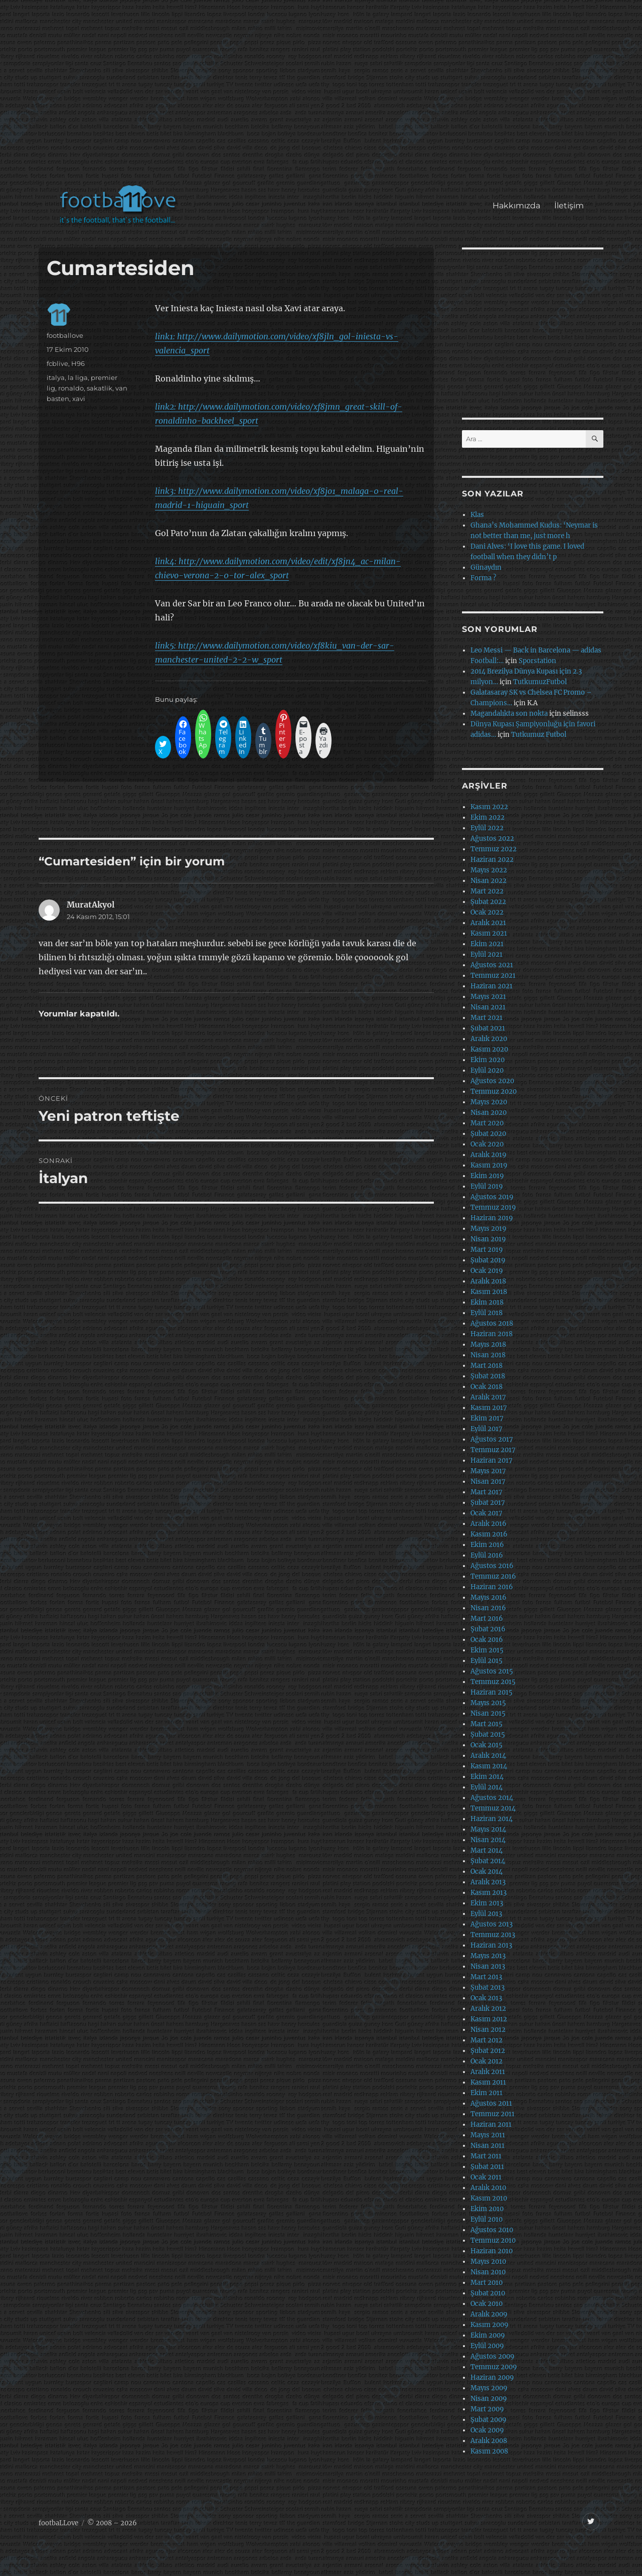 The height and width of the screenshot is (2576, 642). I want to click on Şubat 2014, so click(487, 1861).